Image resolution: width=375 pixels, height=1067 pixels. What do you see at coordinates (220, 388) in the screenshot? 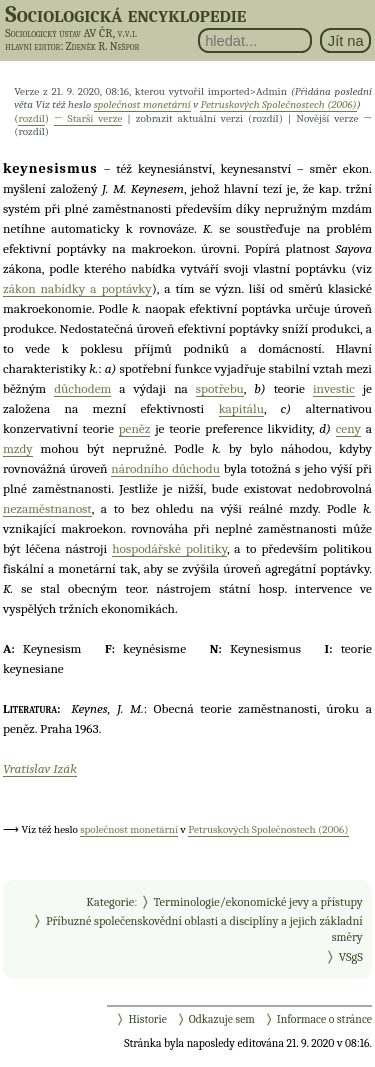
I see `spotřebu` at bounding box center [220, 388].